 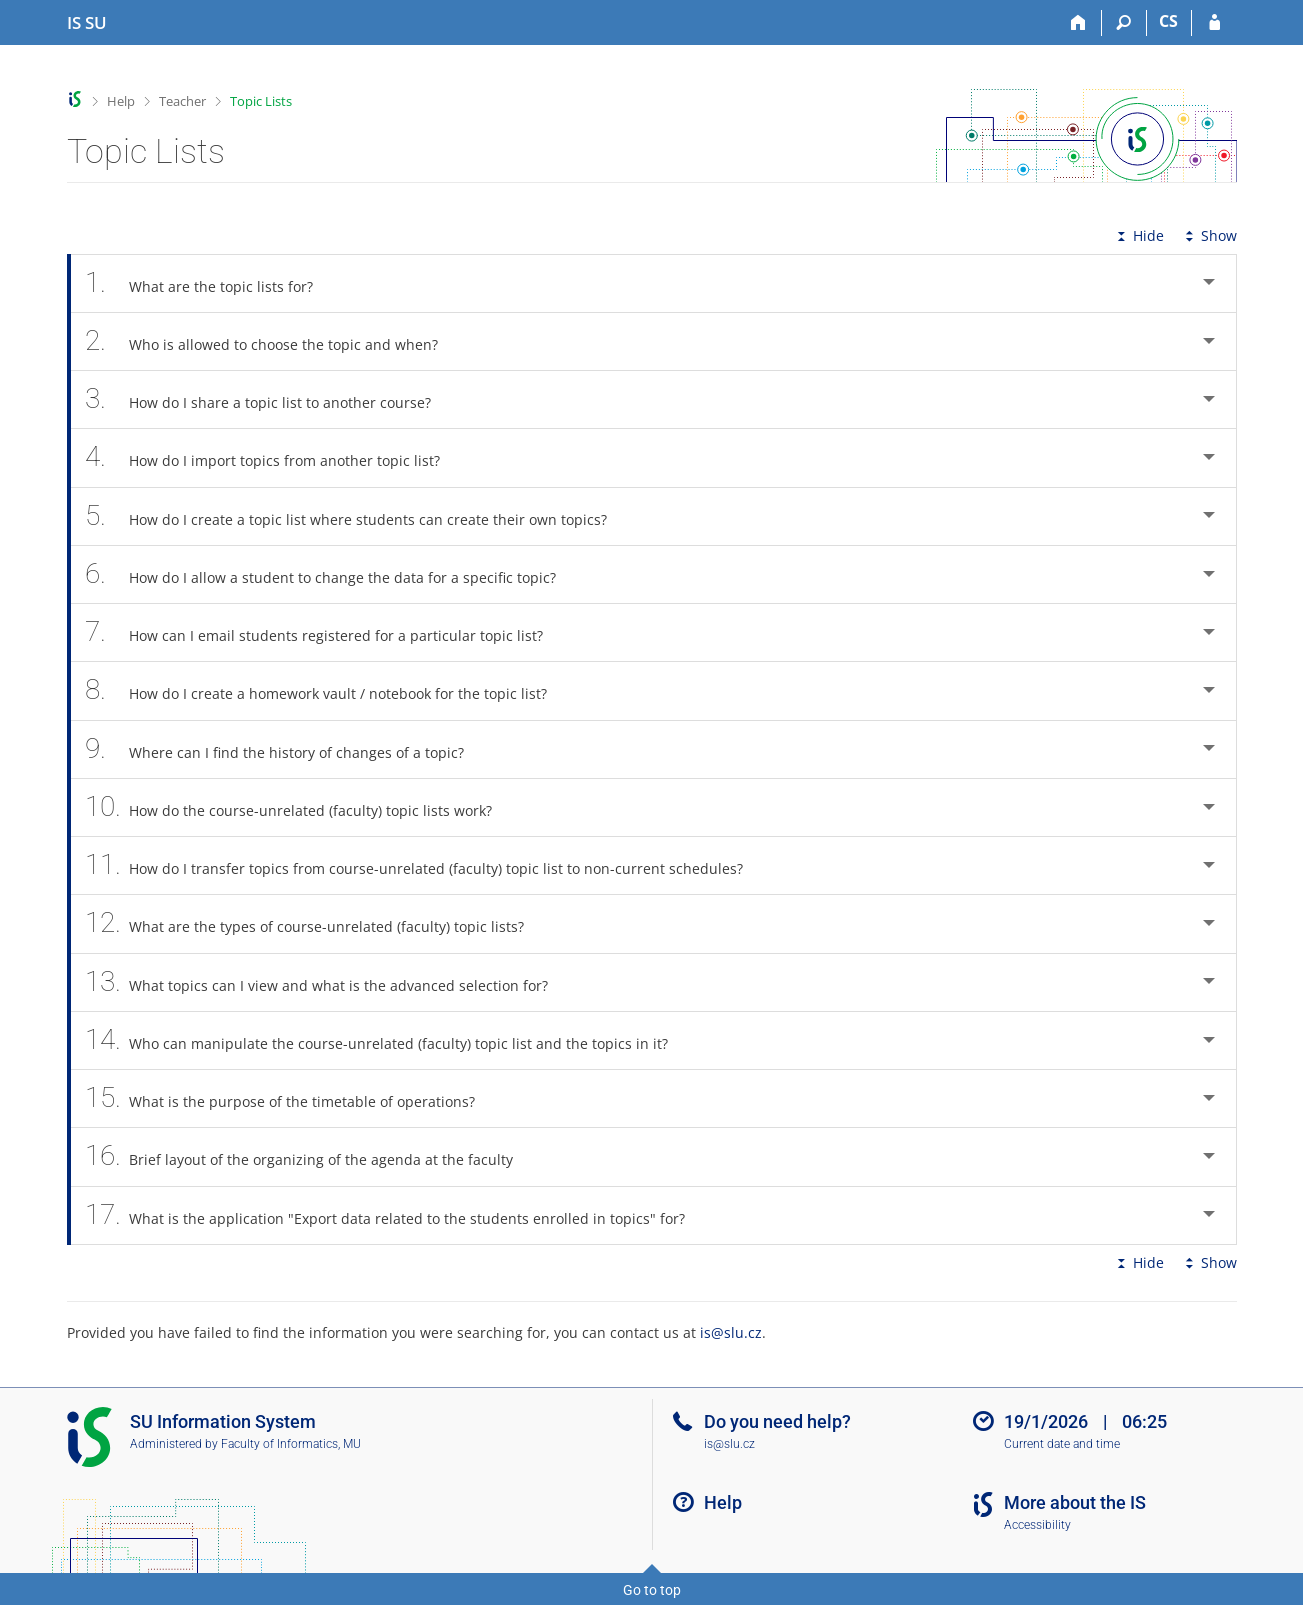 What do you see at coordinates (121, 101) in the screenshot?
I see `Help` at bounding box center [121, 101].